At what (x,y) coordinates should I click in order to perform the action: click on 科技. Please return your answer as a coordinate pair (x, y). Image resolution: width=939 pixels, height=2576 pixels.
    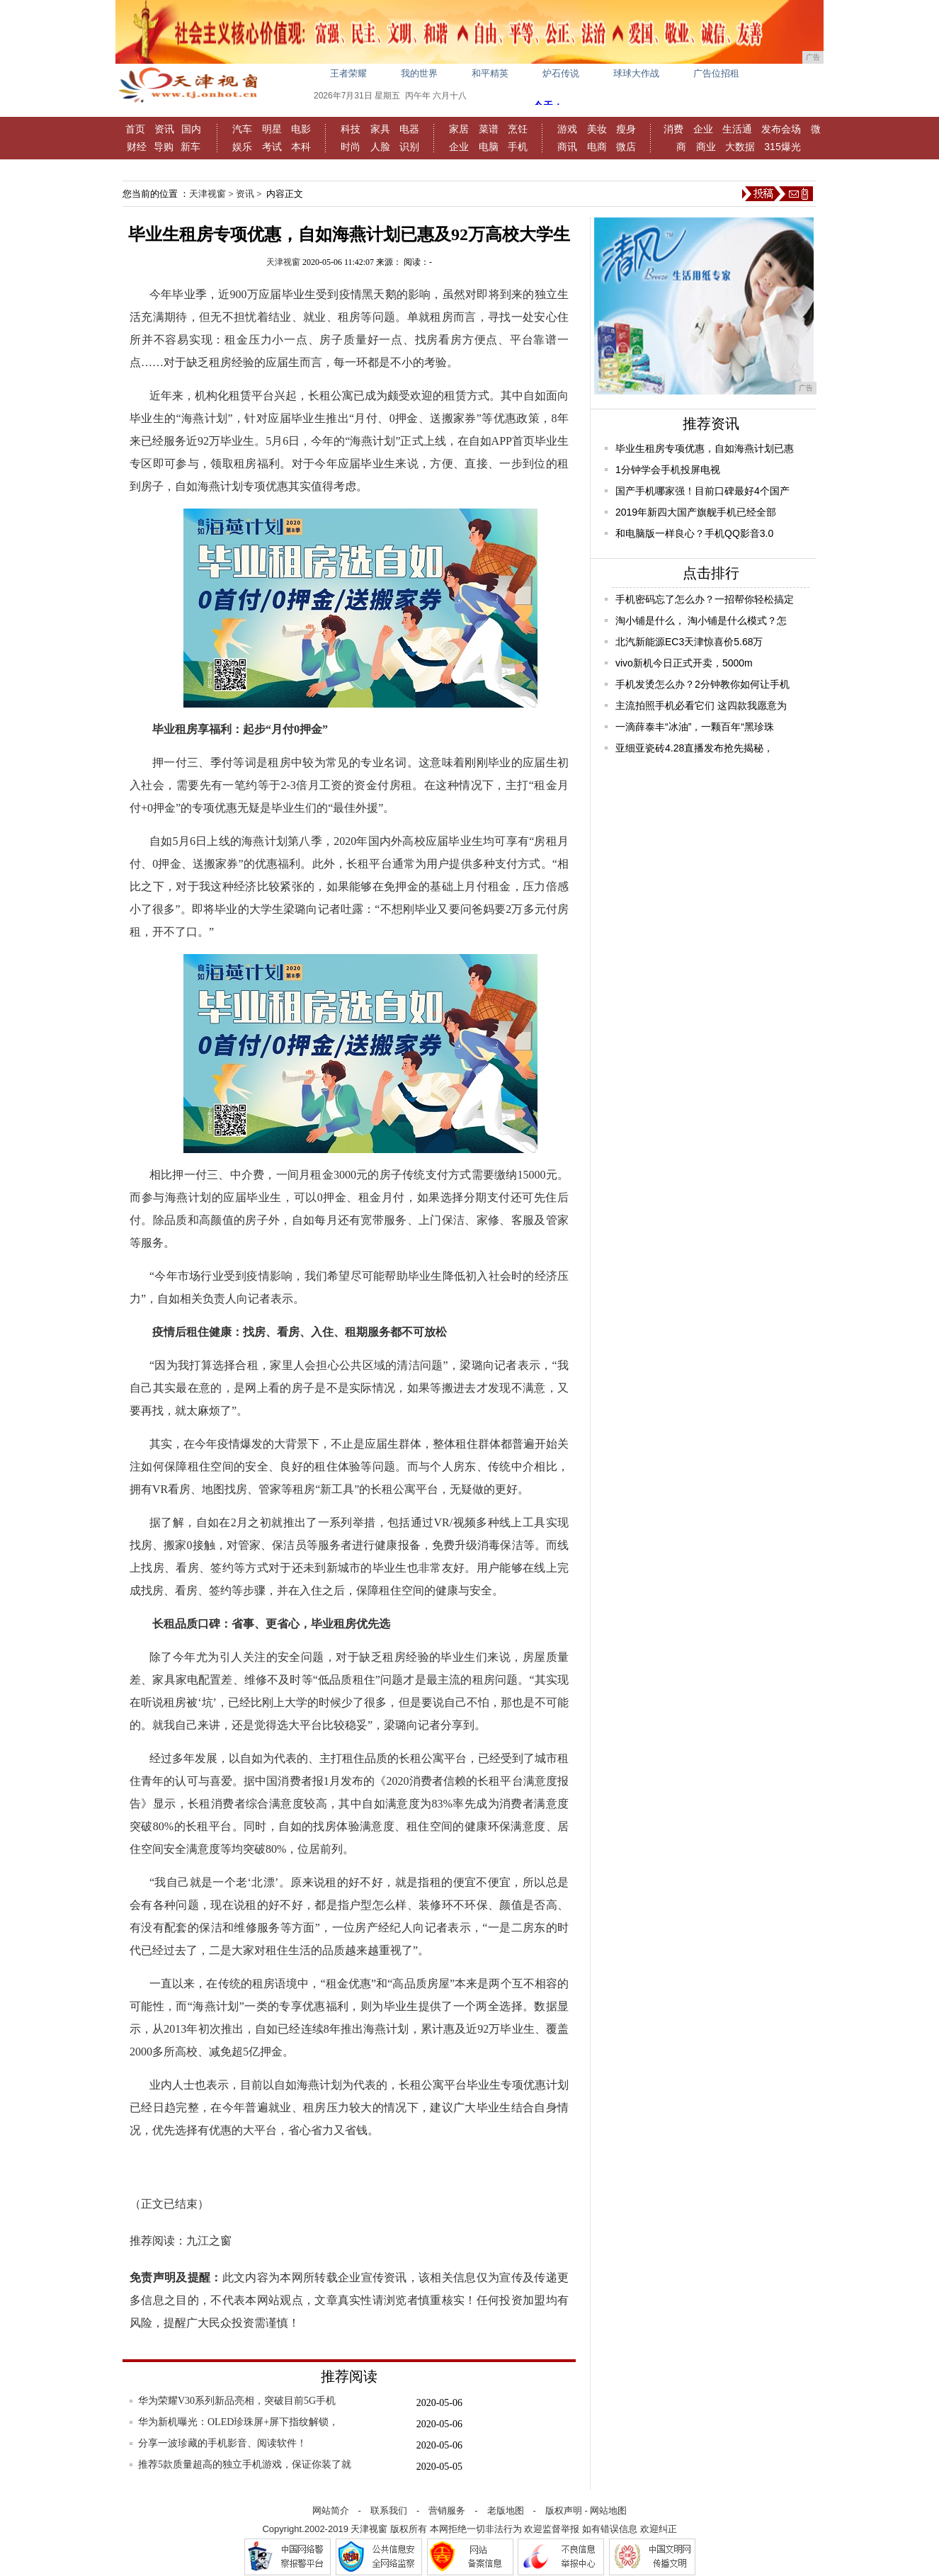
    Looking at the image, I should click on (350, 129).